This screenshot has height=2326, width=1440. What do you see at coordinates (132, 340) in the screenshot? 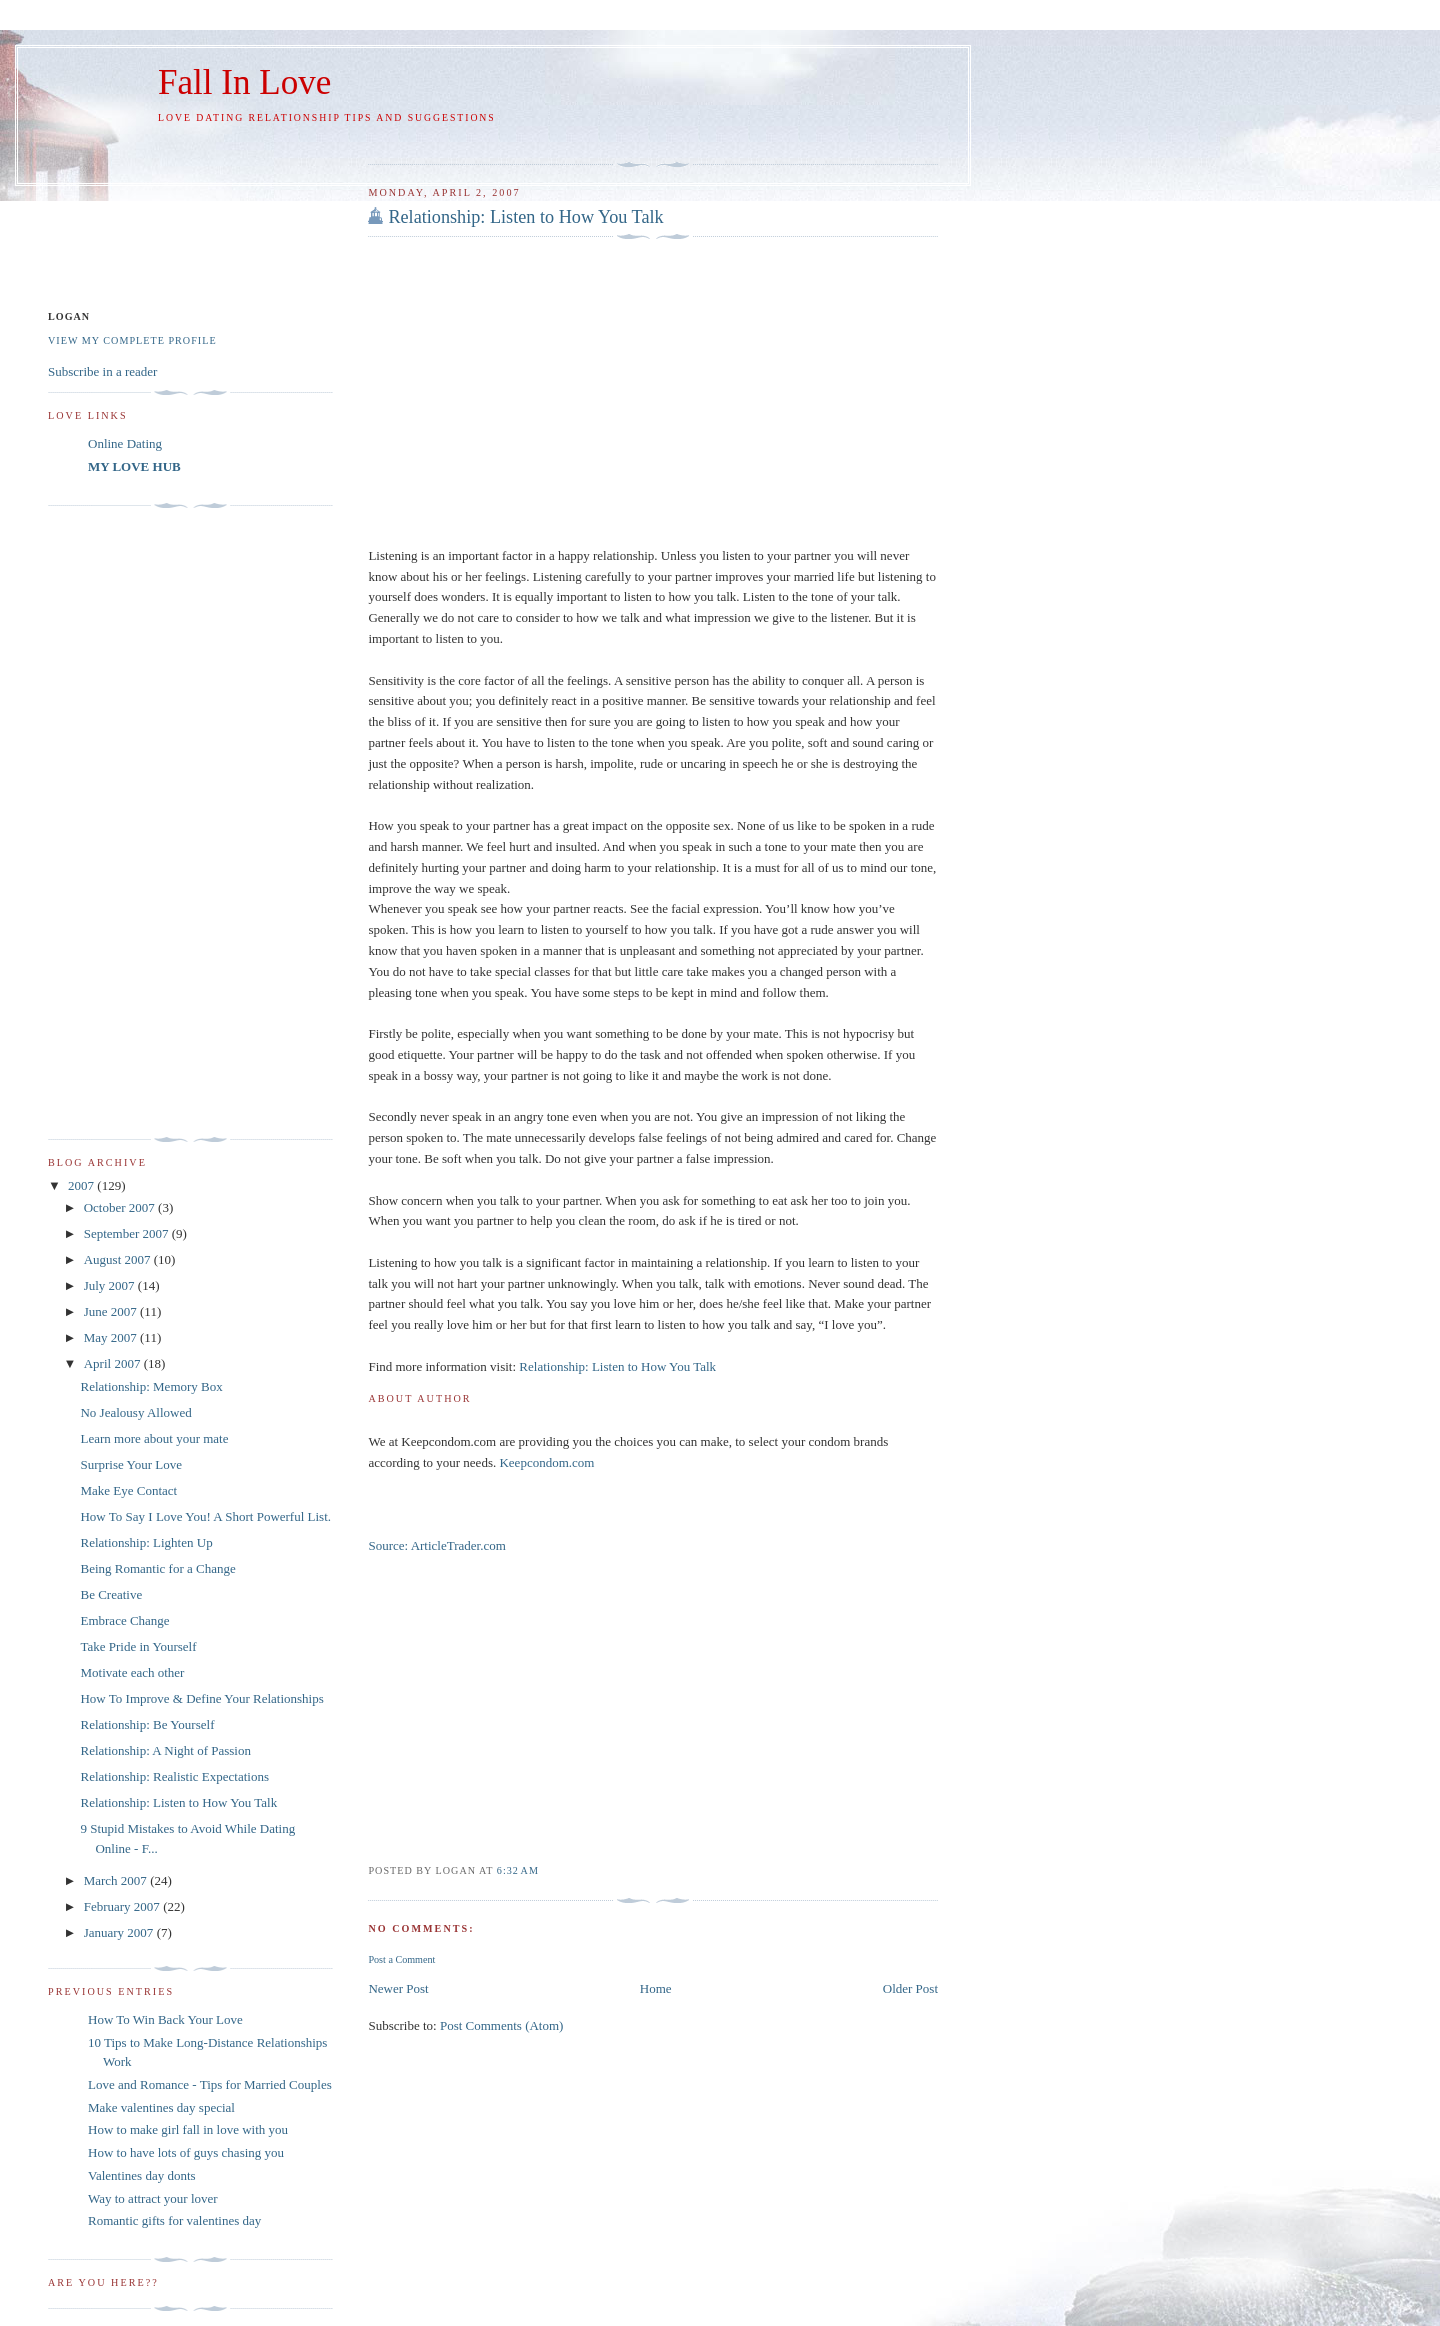
I see `View my complete profile` at bounding box center [132, 340].